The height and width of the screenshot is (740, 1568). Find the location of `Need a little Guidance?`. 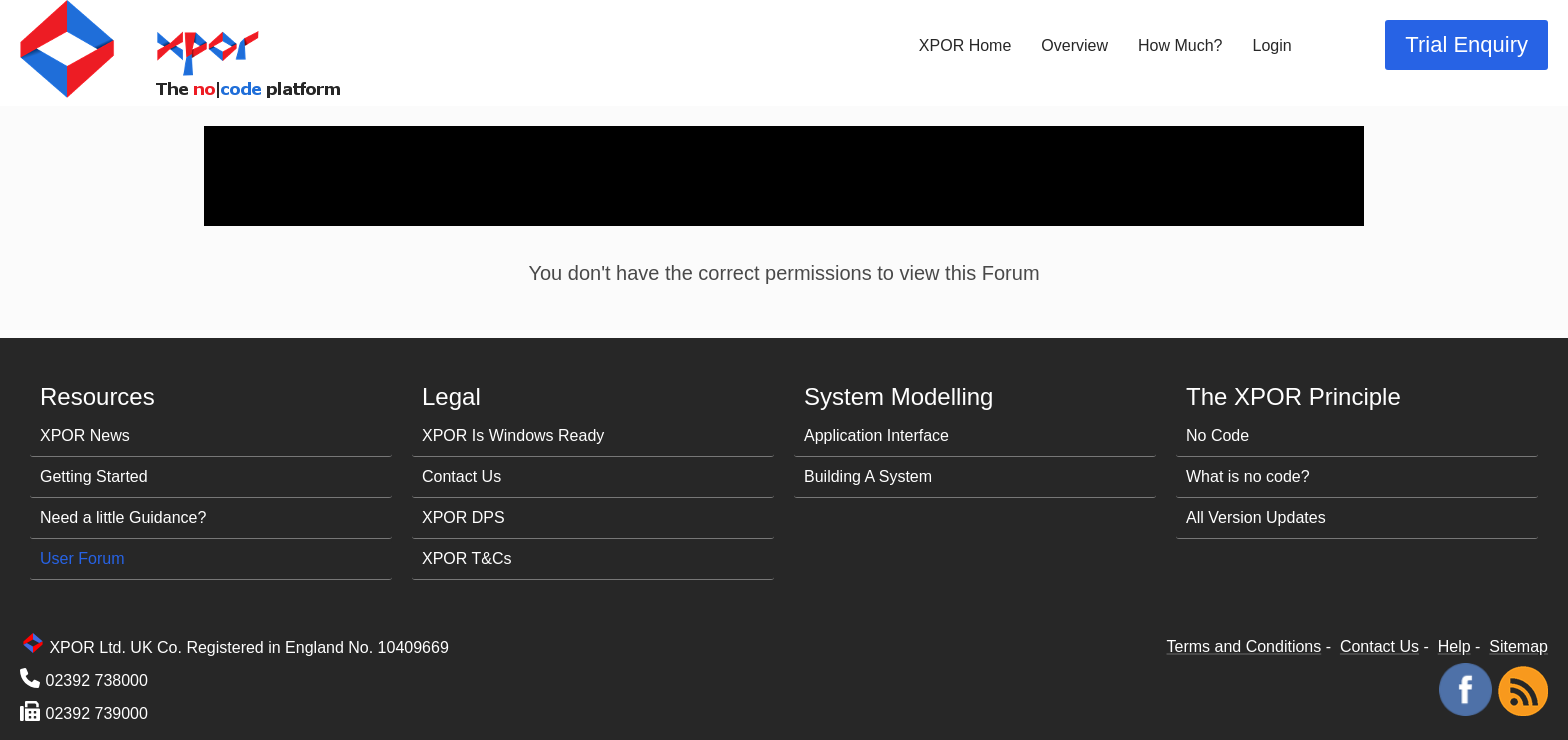

Need a little Guidance? is located at coordinates (123, 517).